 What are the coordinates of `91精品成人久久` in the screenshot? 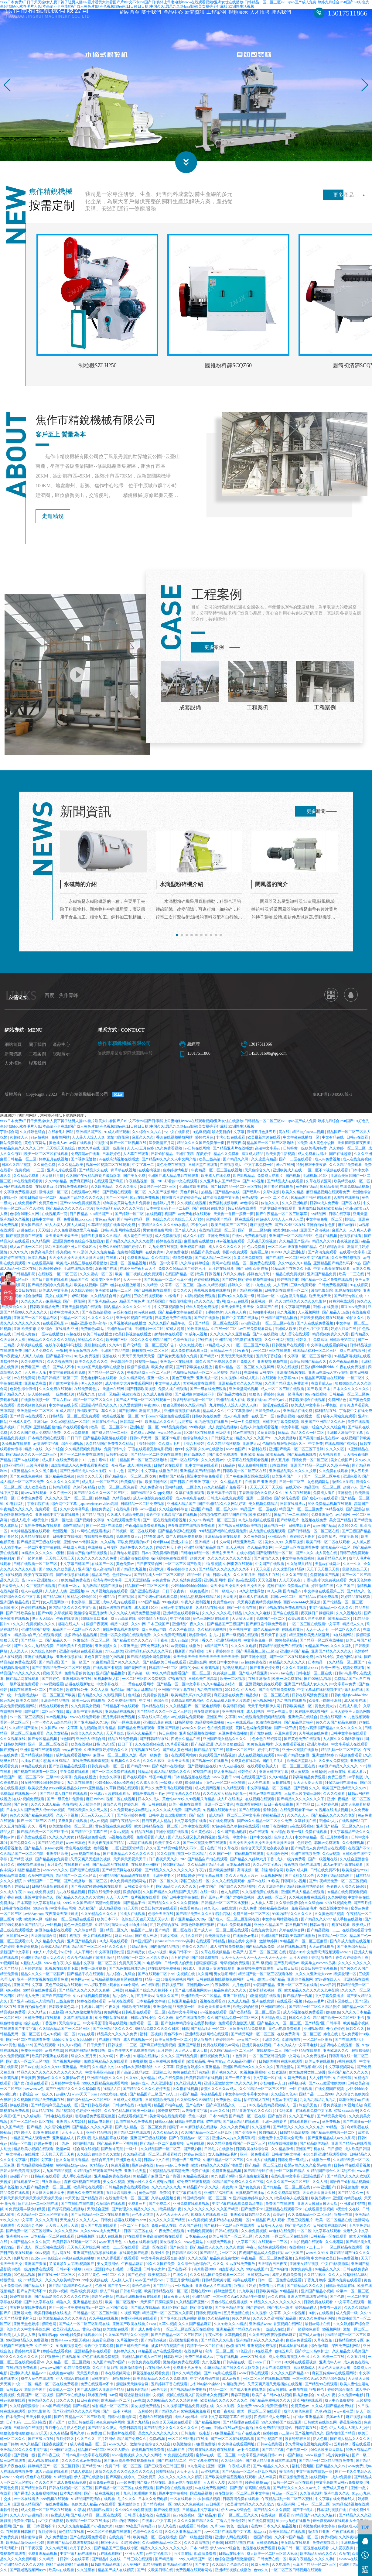 It's located at (218, 1348).